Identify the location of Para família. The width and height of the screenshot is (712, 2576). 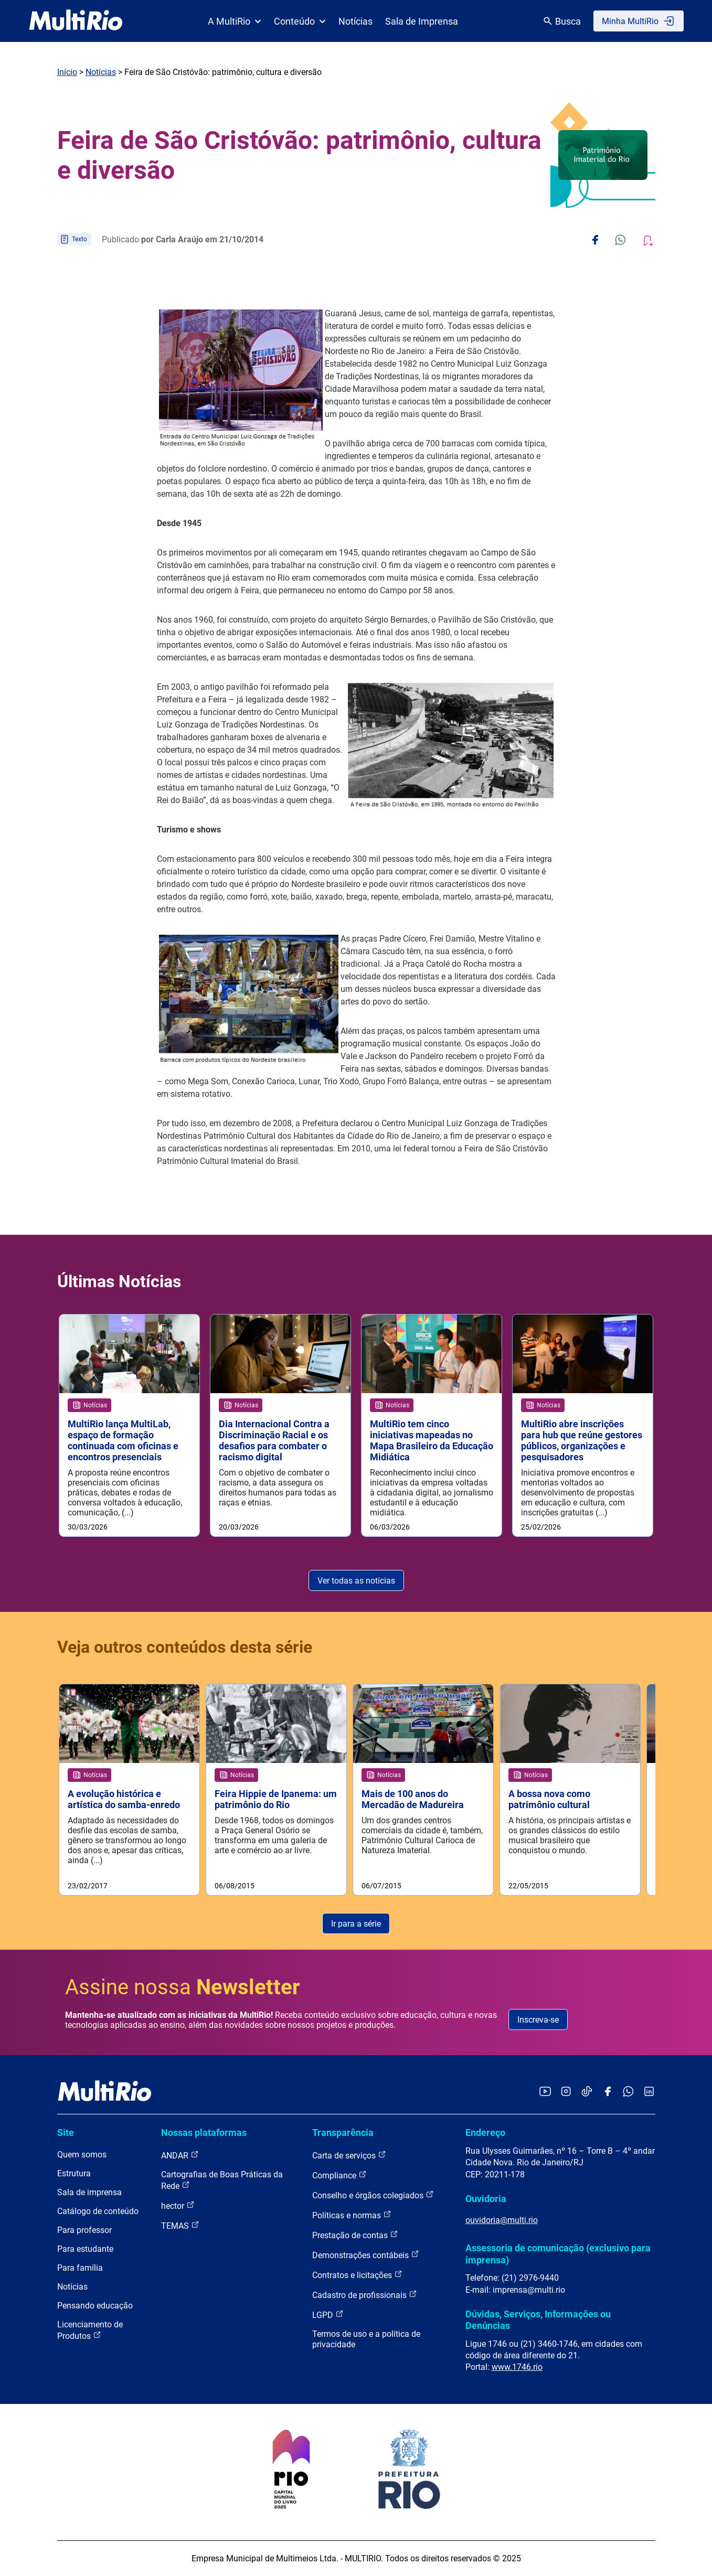
(80, 2268).